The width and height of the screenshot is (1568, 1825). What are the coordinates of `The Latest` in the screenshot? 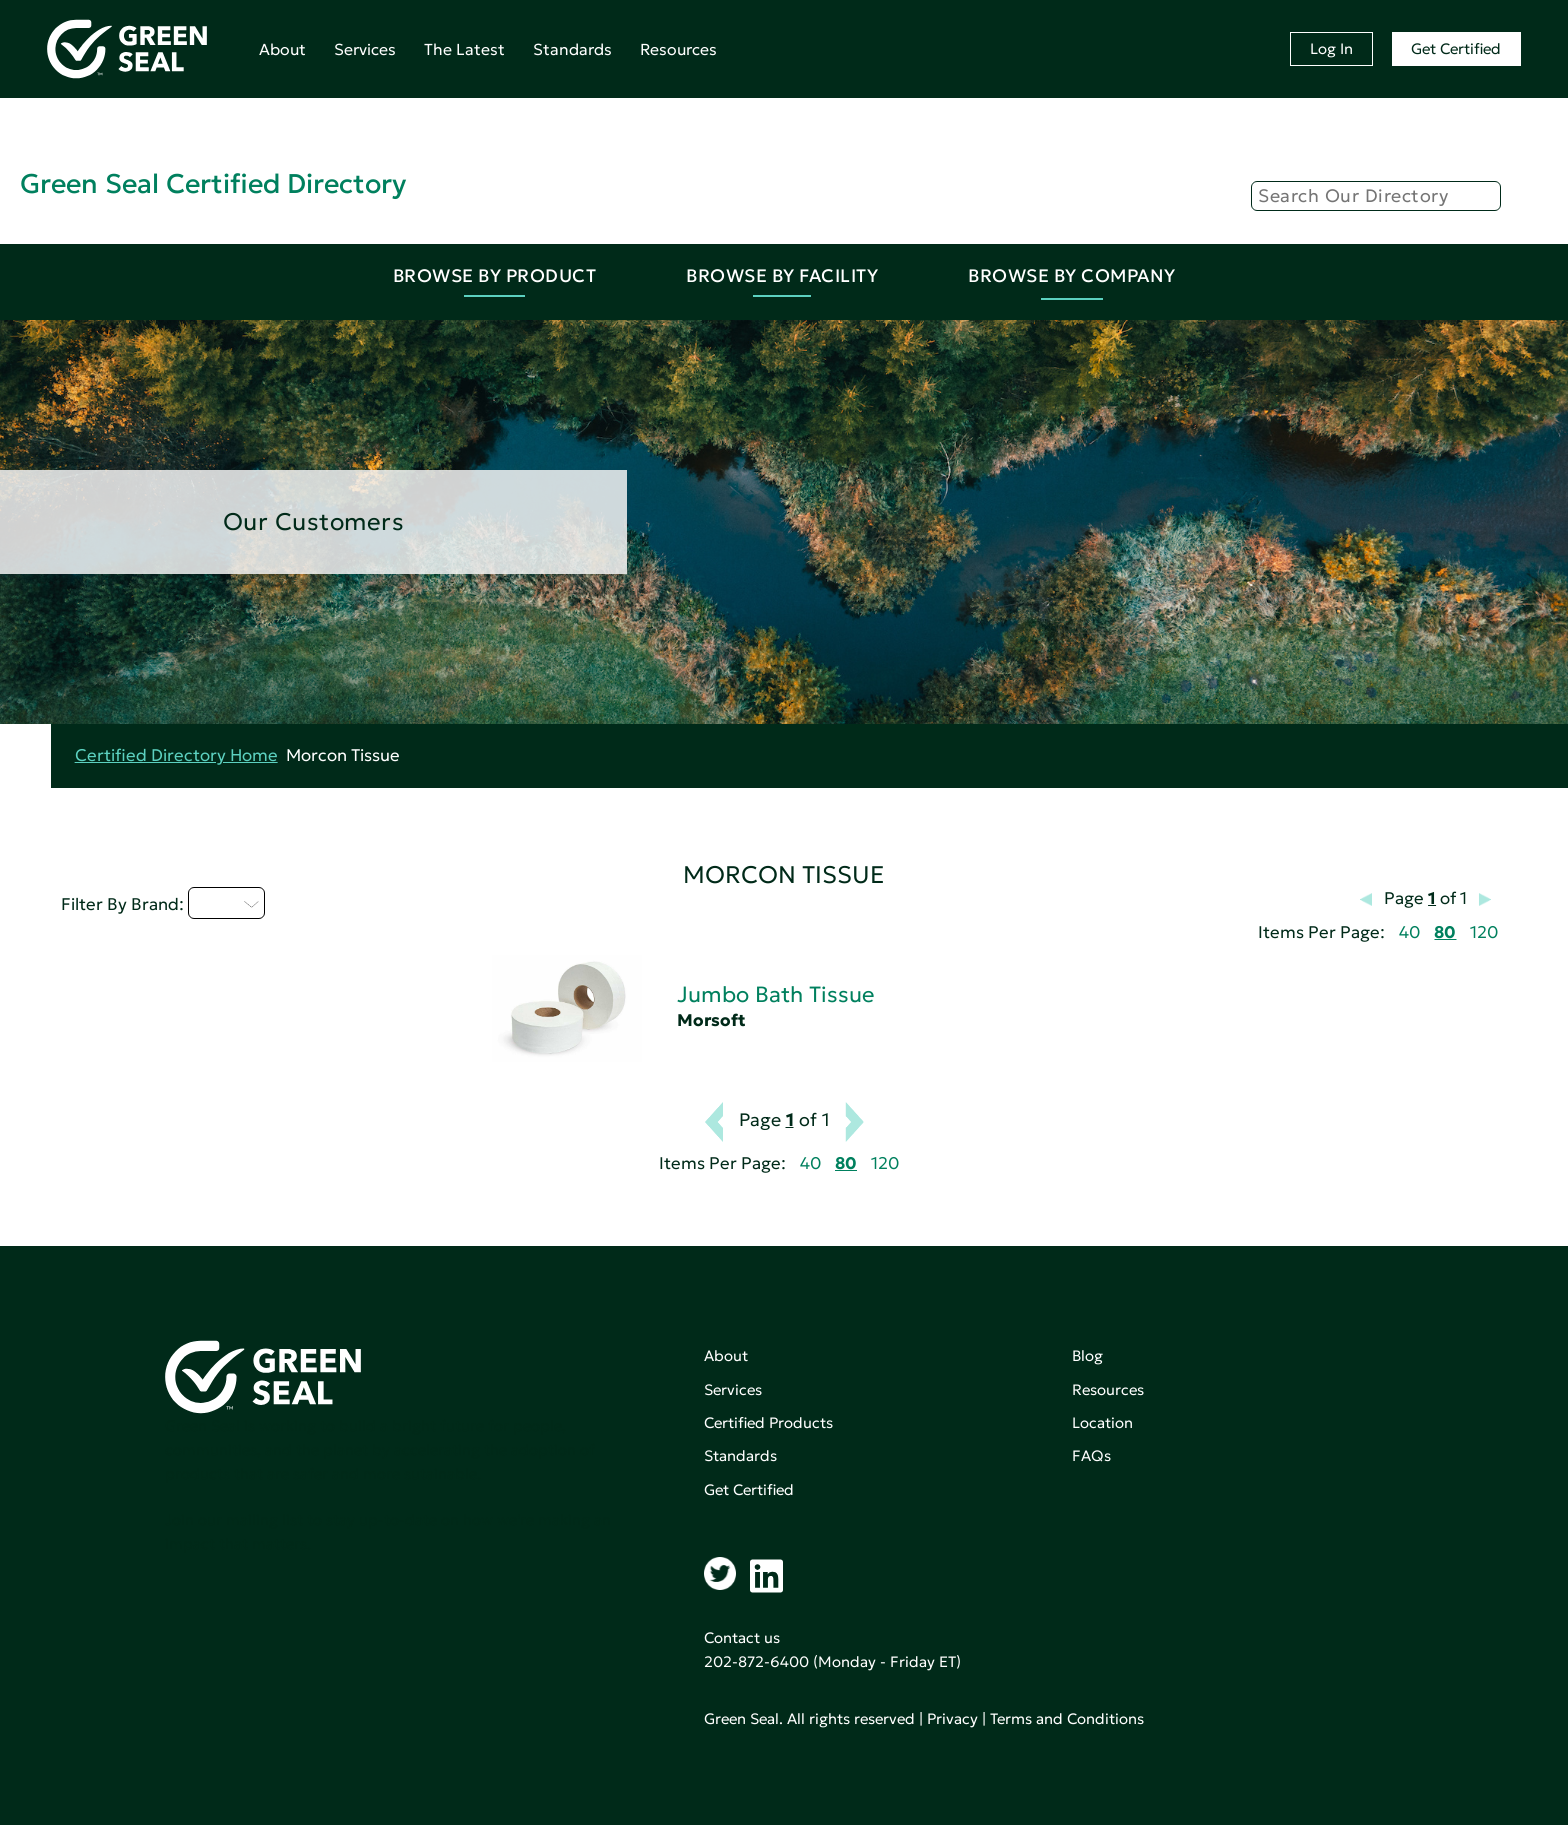 It's located at (464, 49).